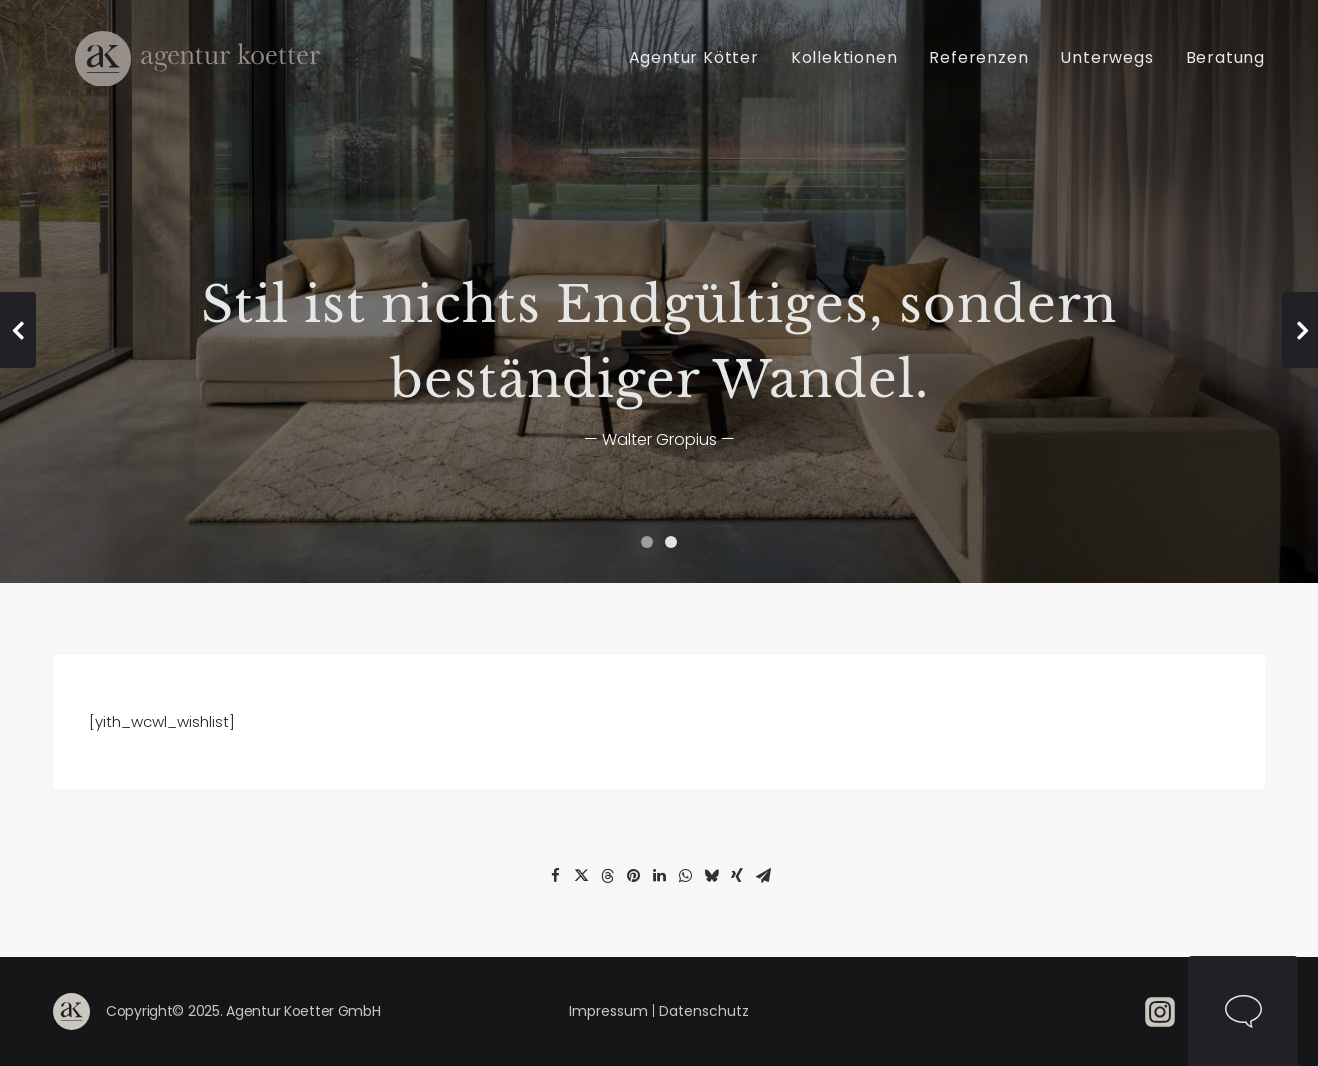 The image size is (1318, 1066). What do you see at coordinates (685, 876) in the screenshot?
I see `[Share on whatsapp]` at bounding box center [685, 876].